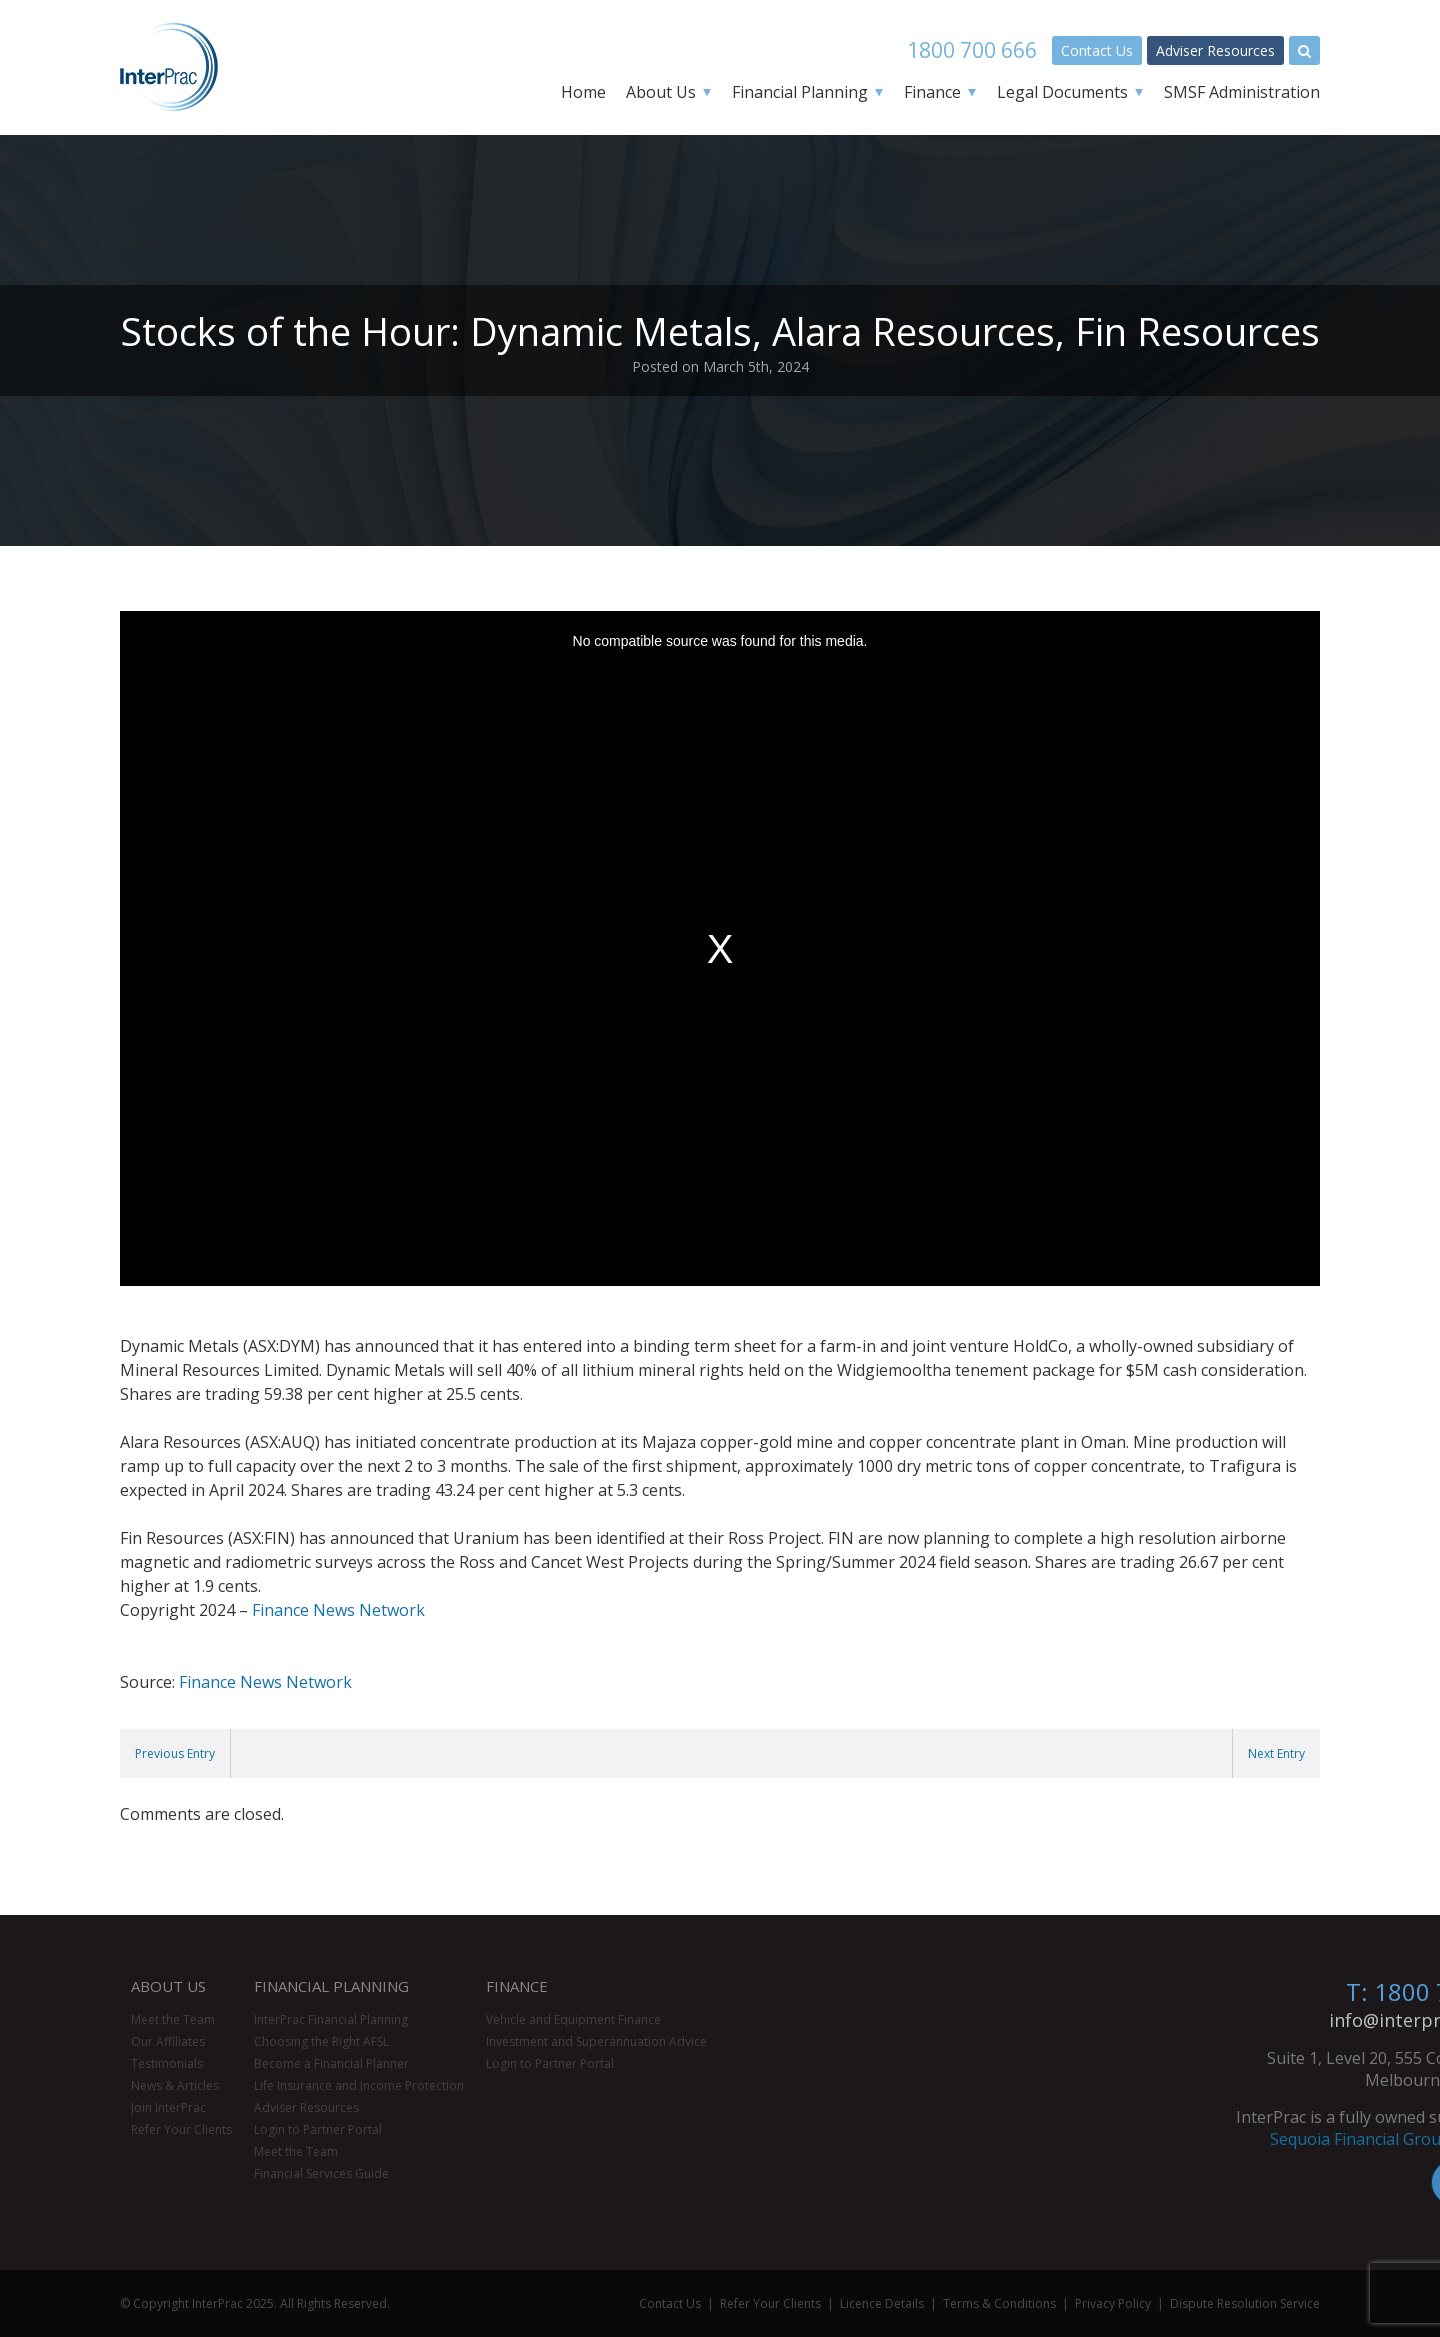 This screenshot has width=1440, height=2337. Describe the element at coordinates (932, 92) in the screenshot. I see `Finance` at that location.